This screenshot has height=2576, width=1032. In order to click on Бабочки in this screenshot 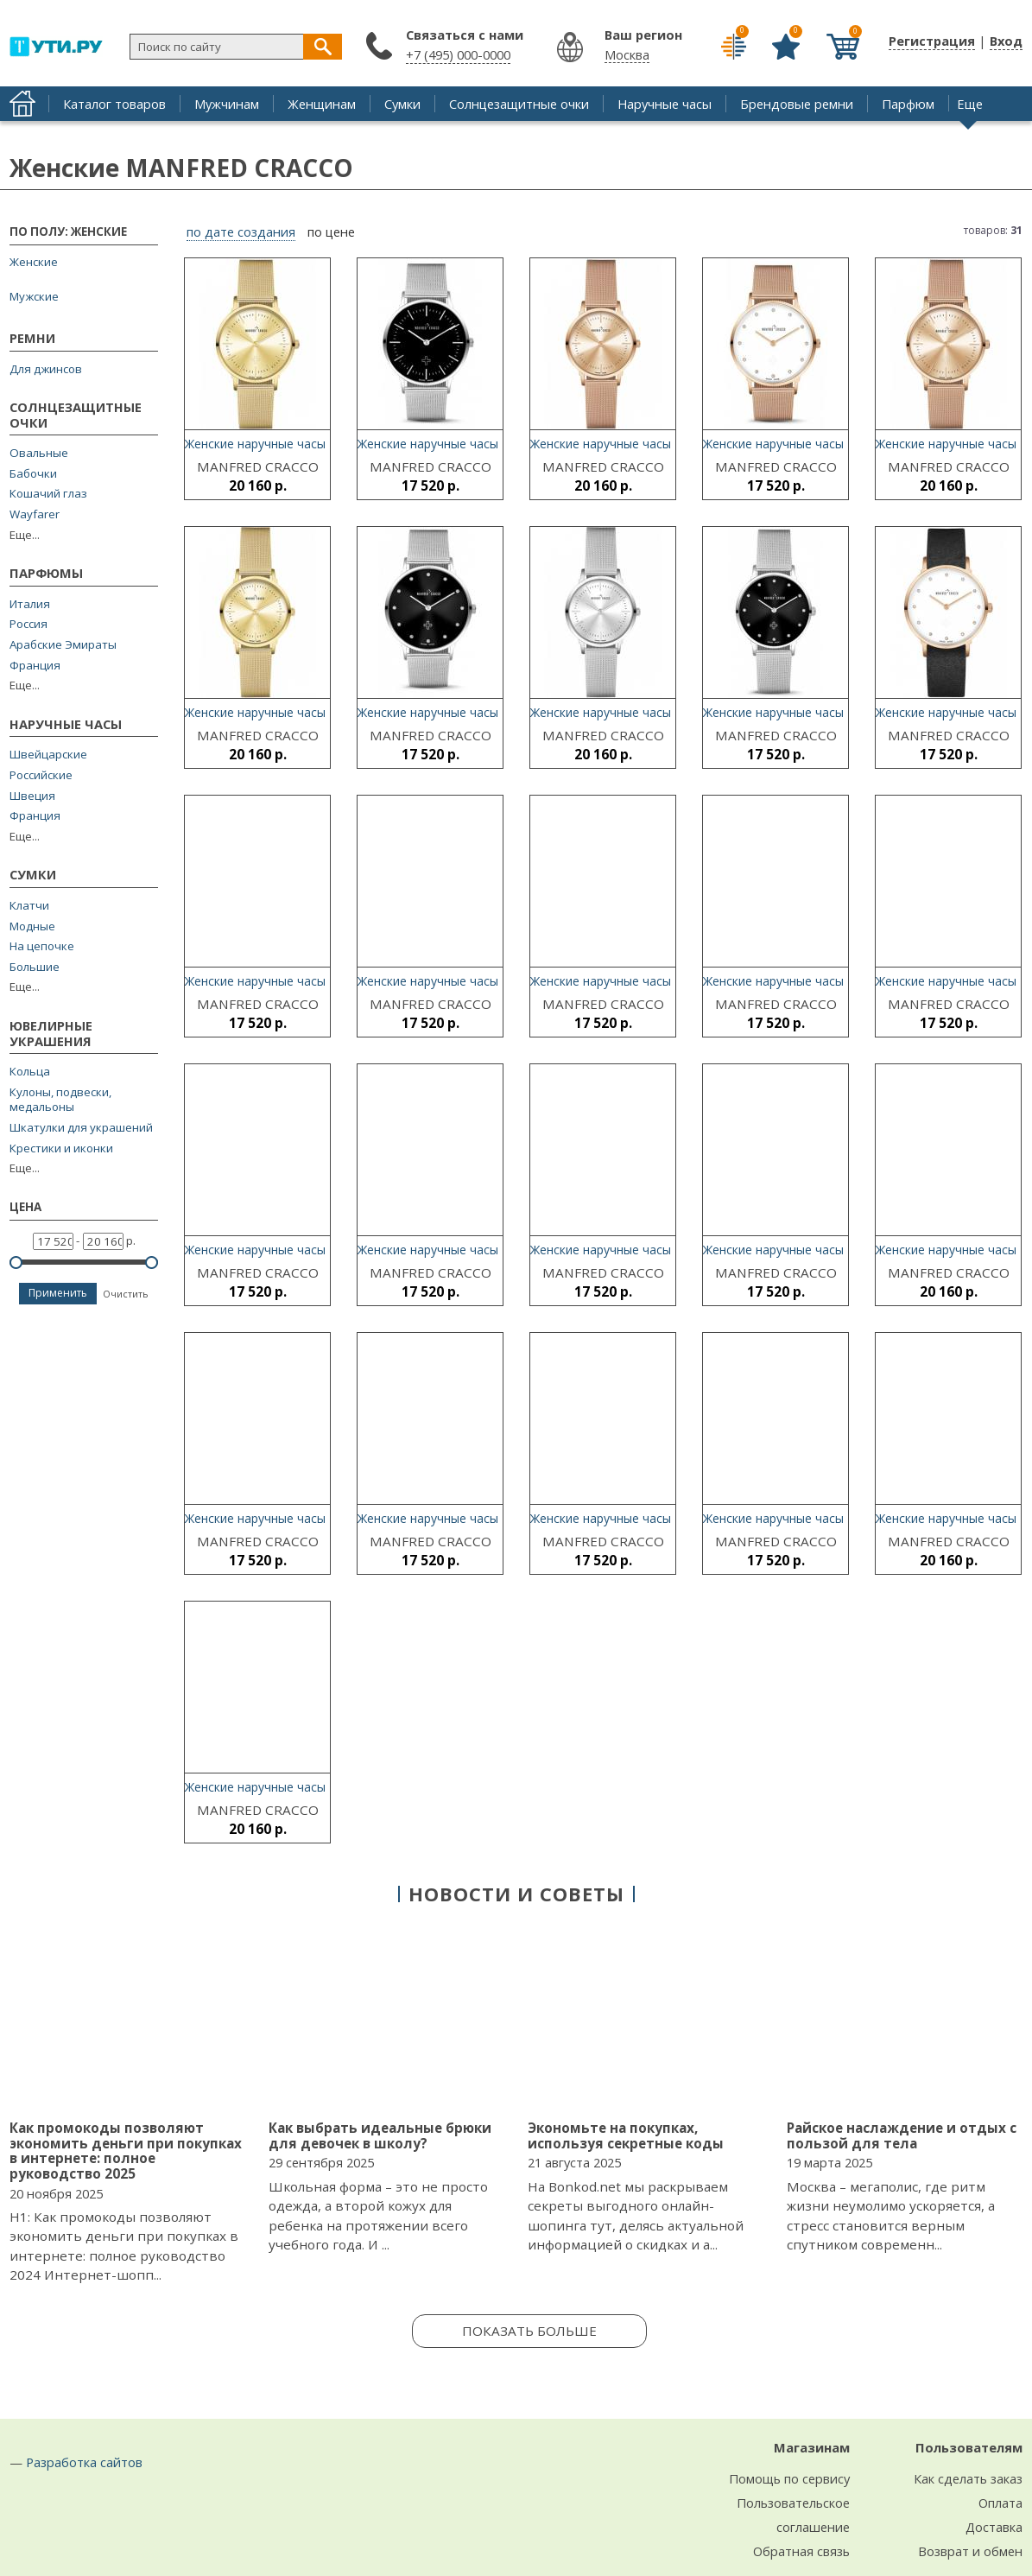, I will do `click(33, 473)`.